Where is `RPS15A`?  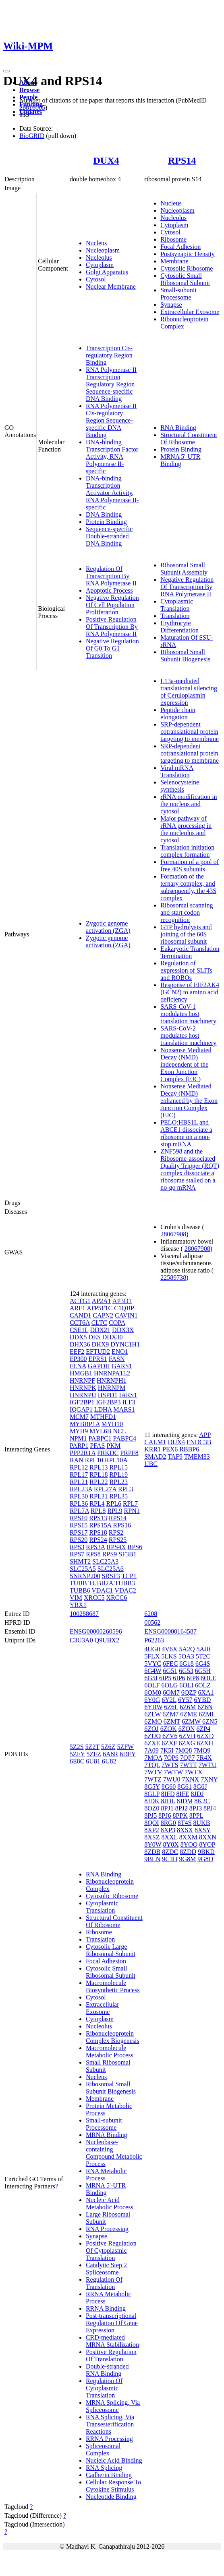
RPS15A is located at coordinates (100, 1525).